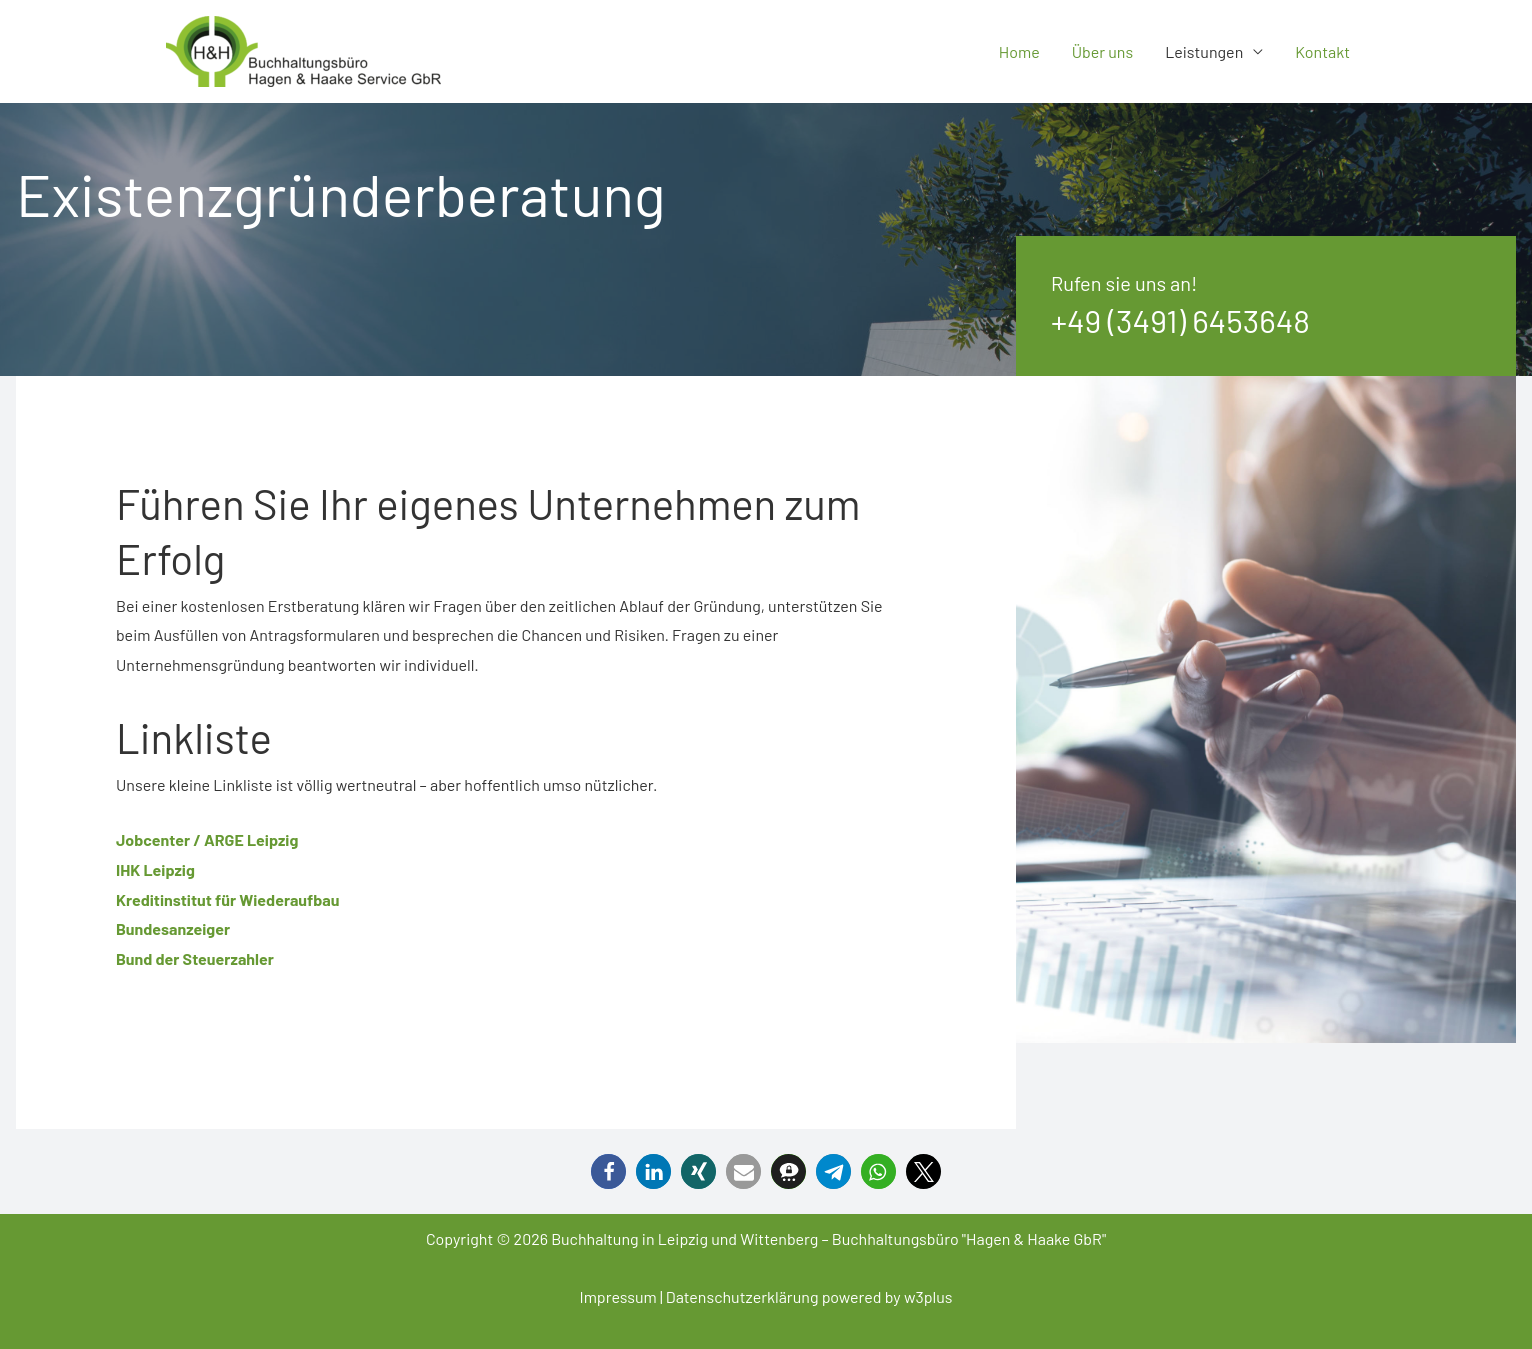  I want to click on Bund der Steuerzahler, so click(195, 958).